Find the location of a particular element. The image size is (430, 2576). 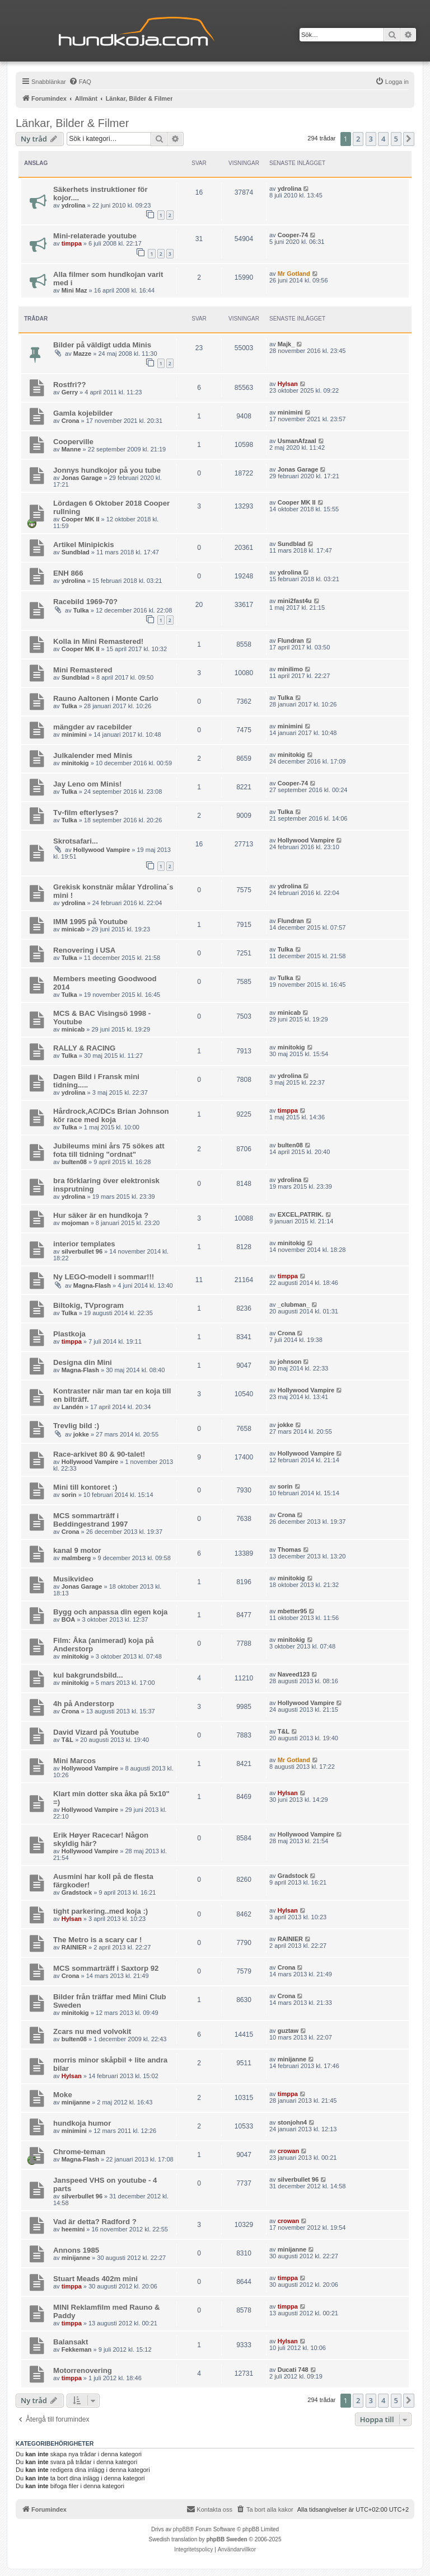

Vad är detta? Radford ? is located at coordinates (95, 2221).